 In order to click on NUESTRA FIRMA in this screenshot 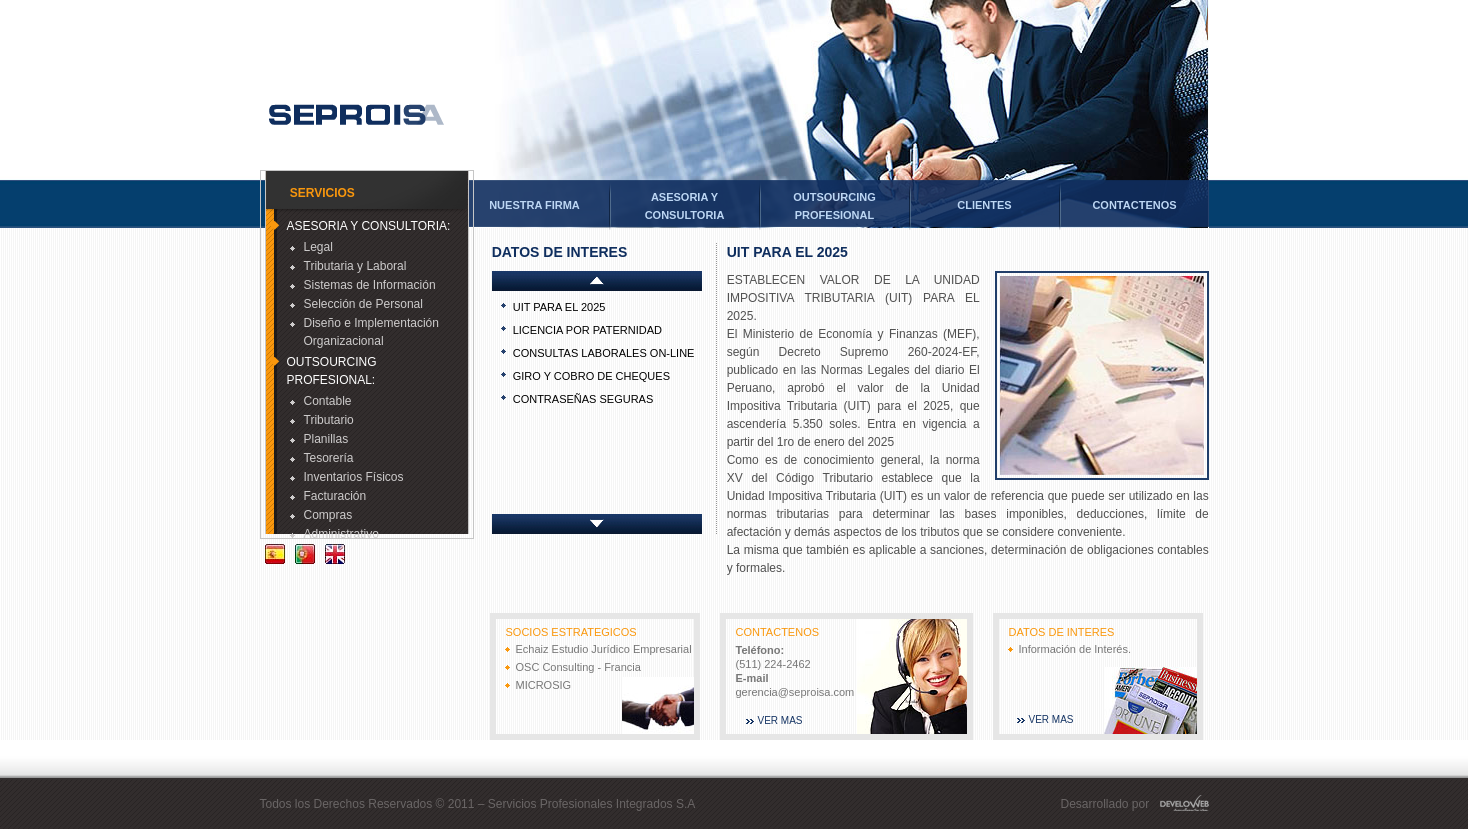, I will do `click(534, 205)`.